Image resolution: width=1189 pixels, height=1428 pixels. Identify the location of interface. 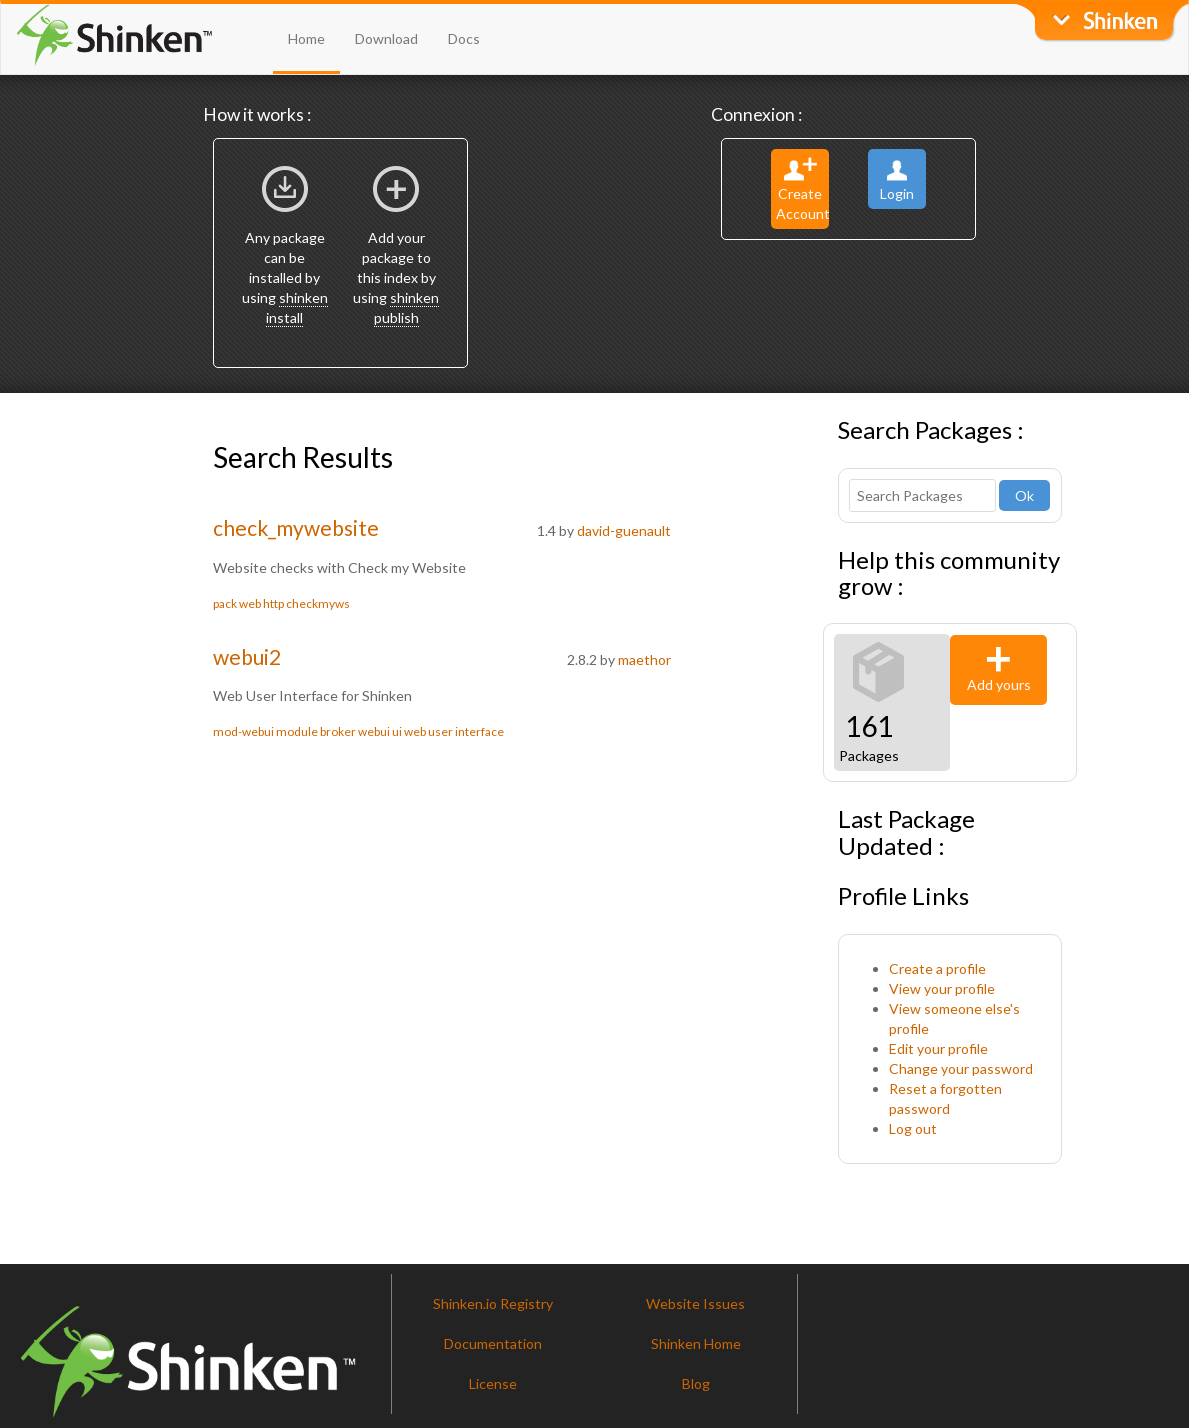
(479, 731).